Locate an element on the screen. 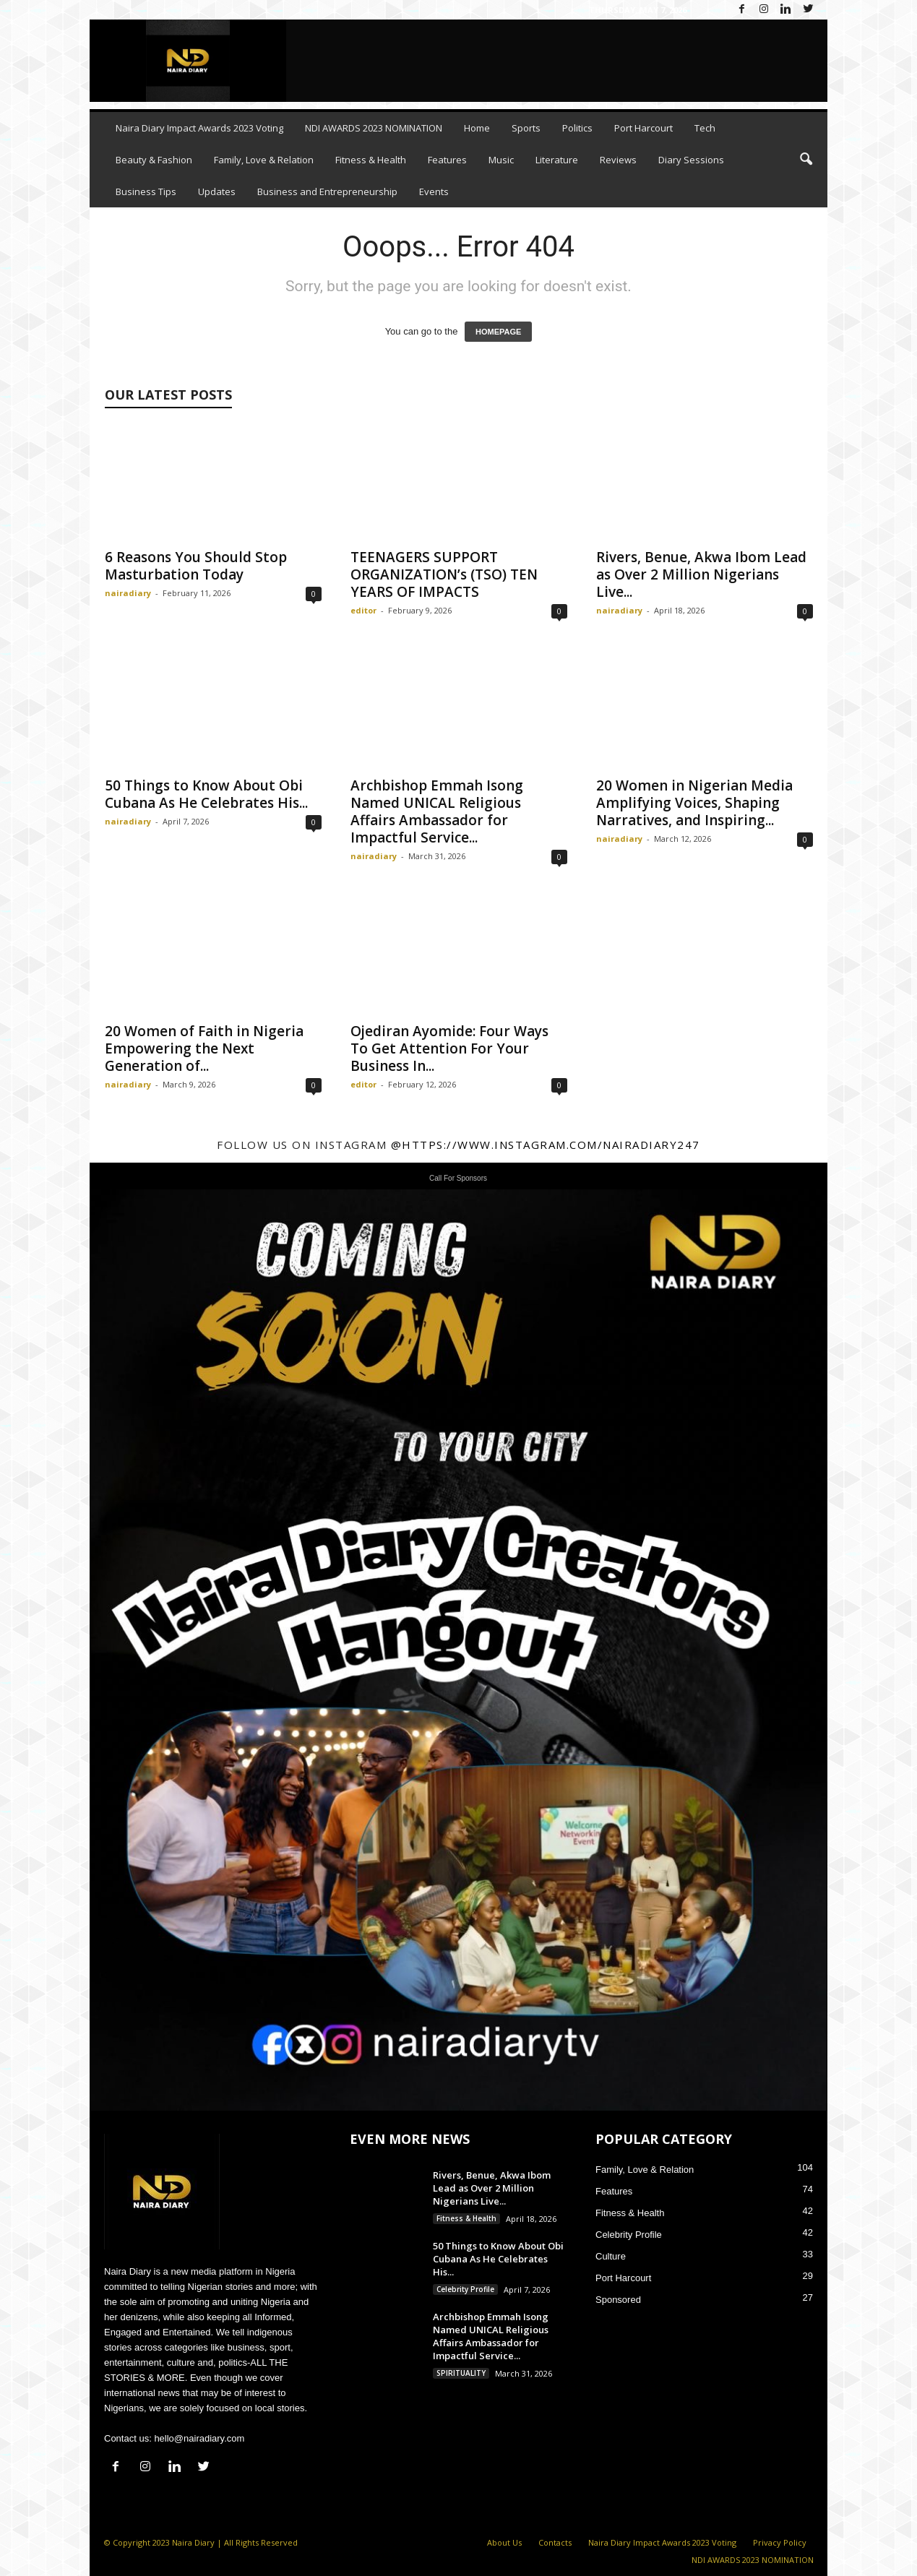  nairadiary is located at coordinates (128, 592).